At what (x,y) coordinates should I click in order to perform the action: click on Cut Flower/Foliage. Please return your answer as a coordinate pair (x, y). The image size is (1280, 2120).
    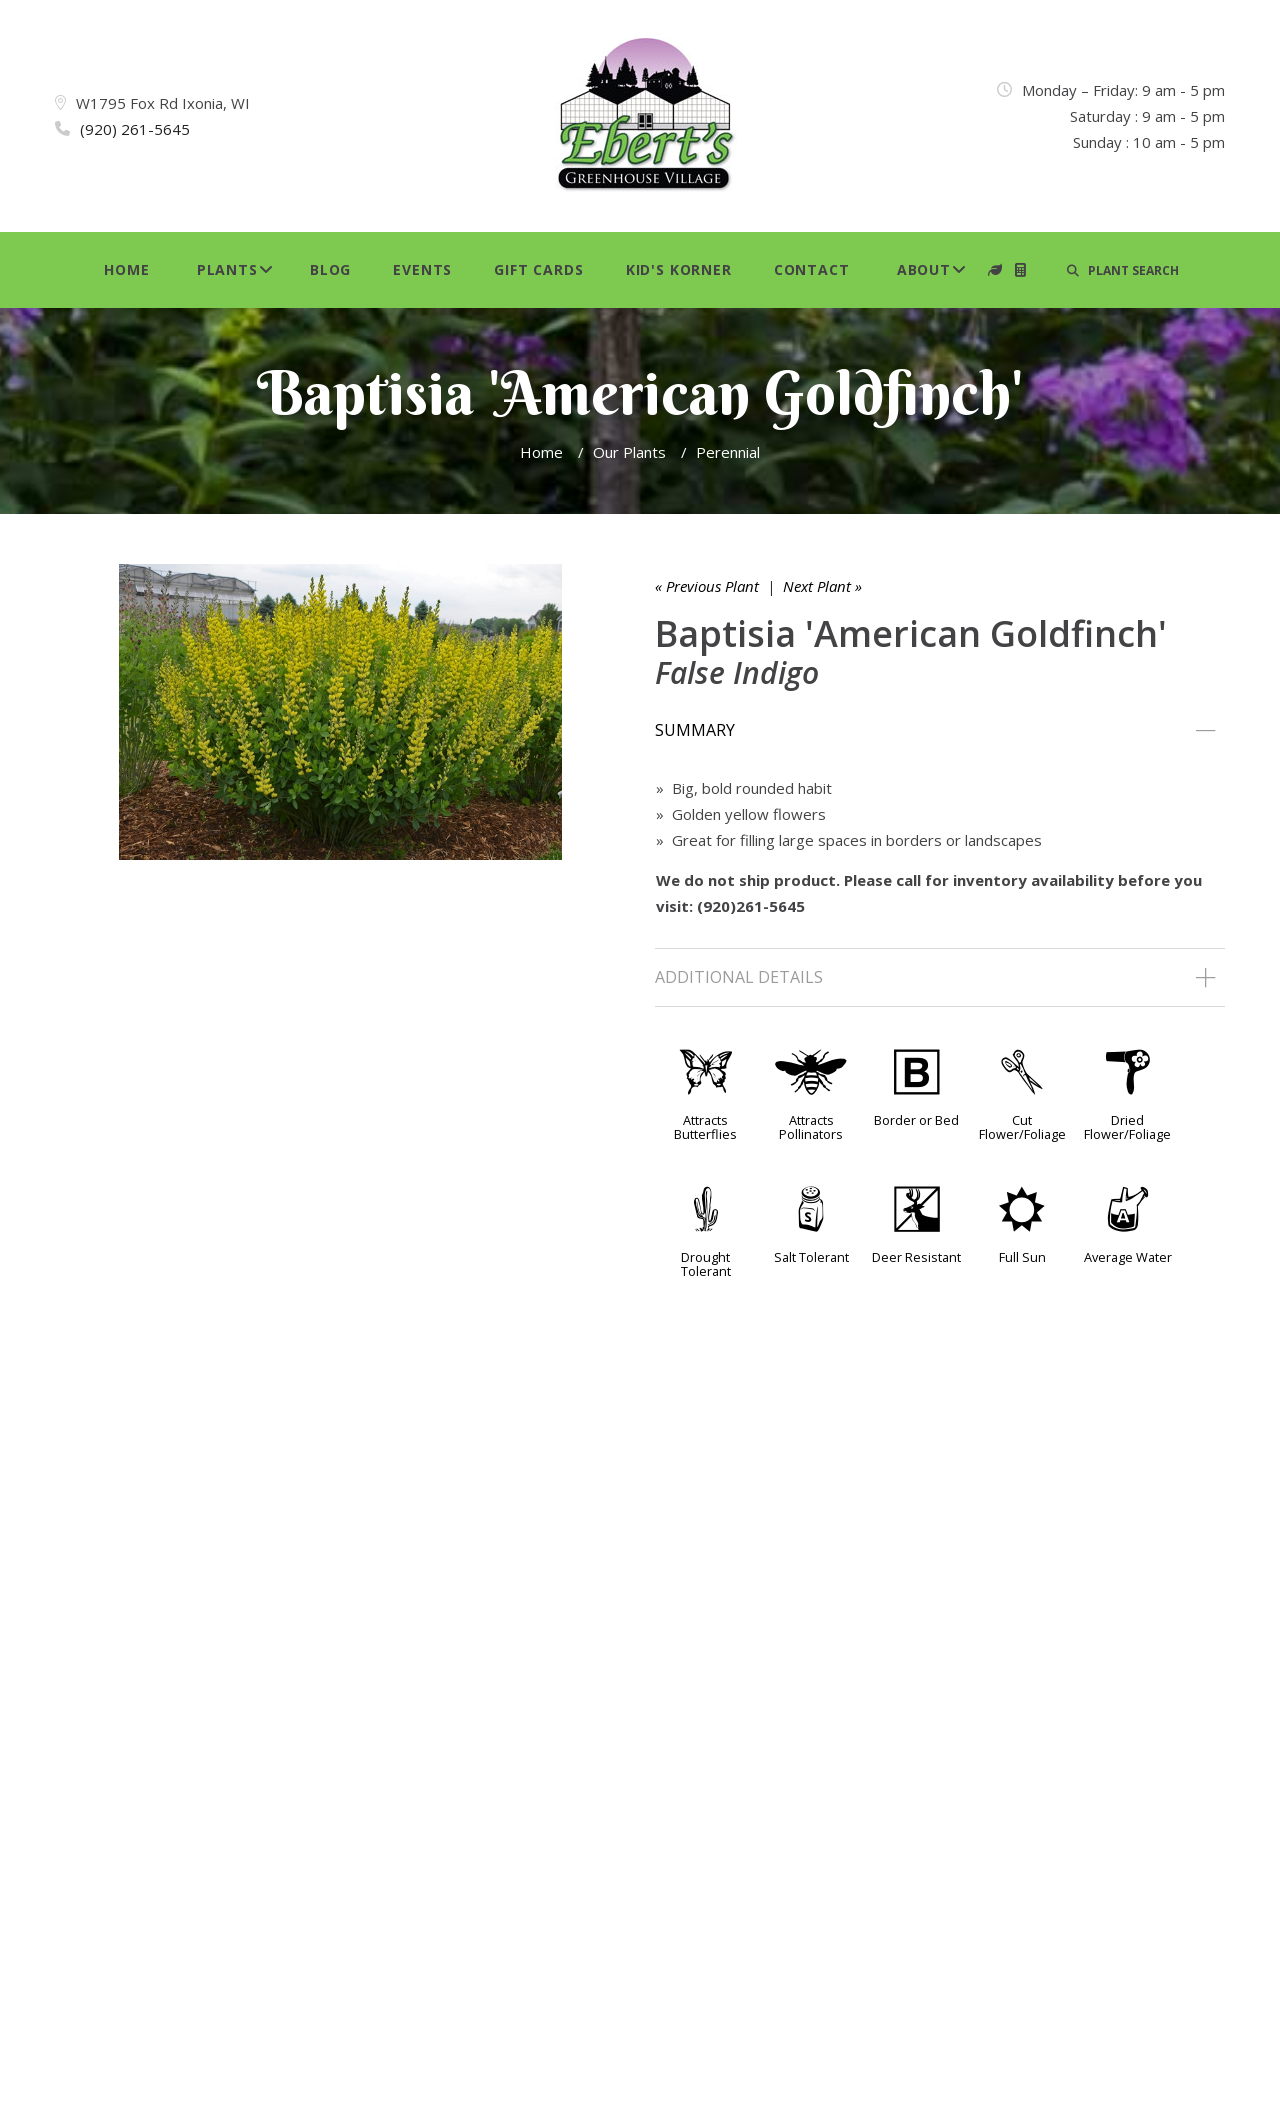
    Looking at the image, I should click on (1022, 1127).